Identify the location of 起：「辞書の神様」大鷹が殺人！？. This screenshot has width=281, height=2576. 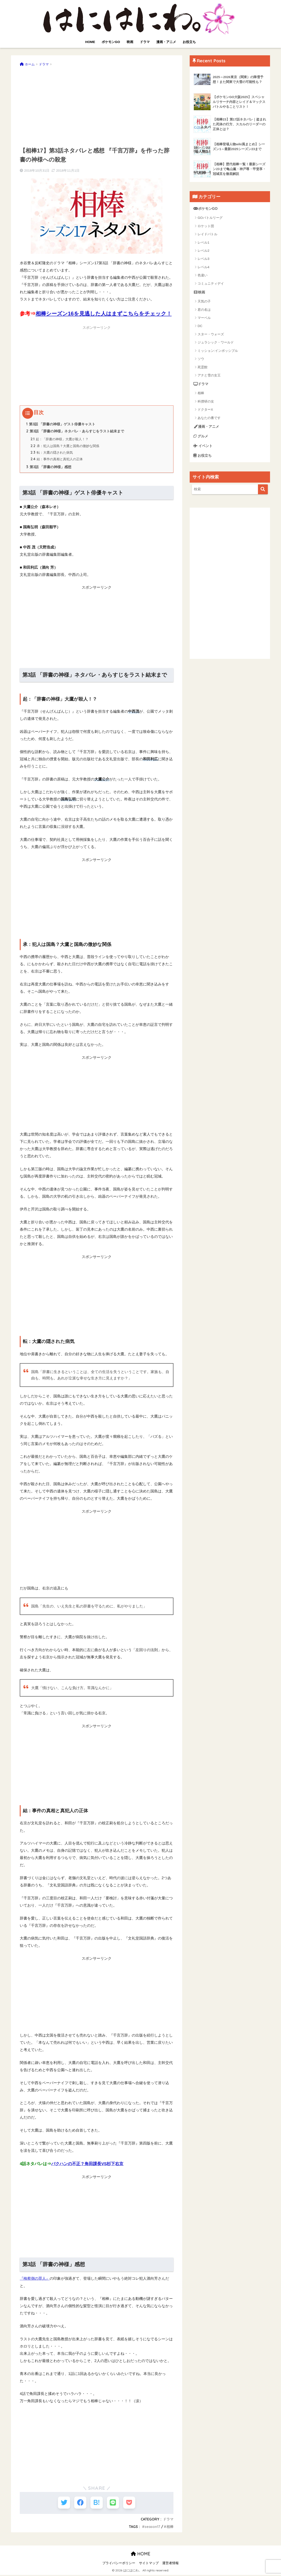
(60, 440).